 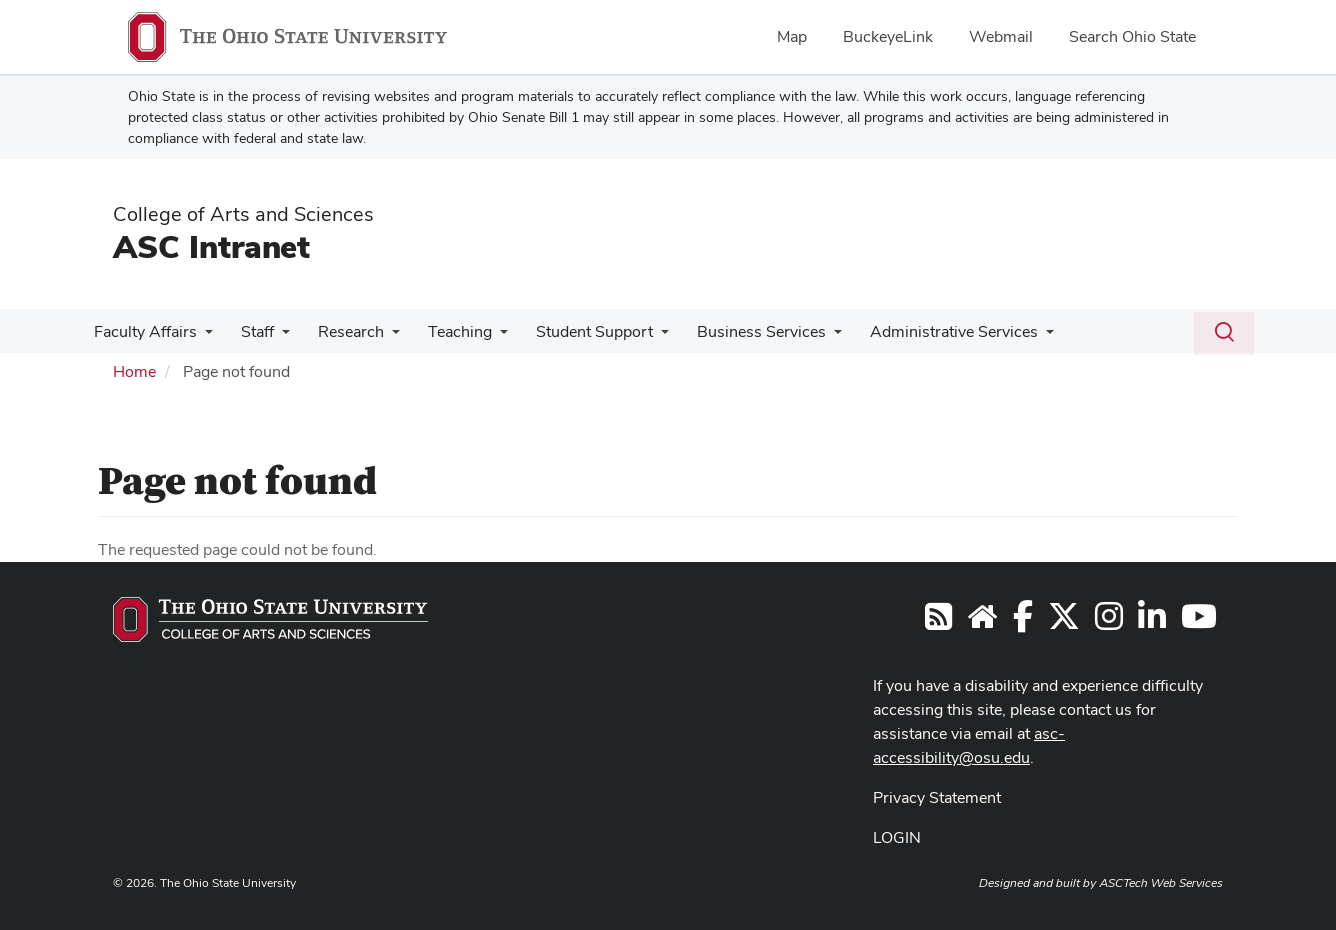 What do you see at coordinates (938, 622) in the screenshot?
I see `[Follow us on RSS]` at bounding box center [938, 622].